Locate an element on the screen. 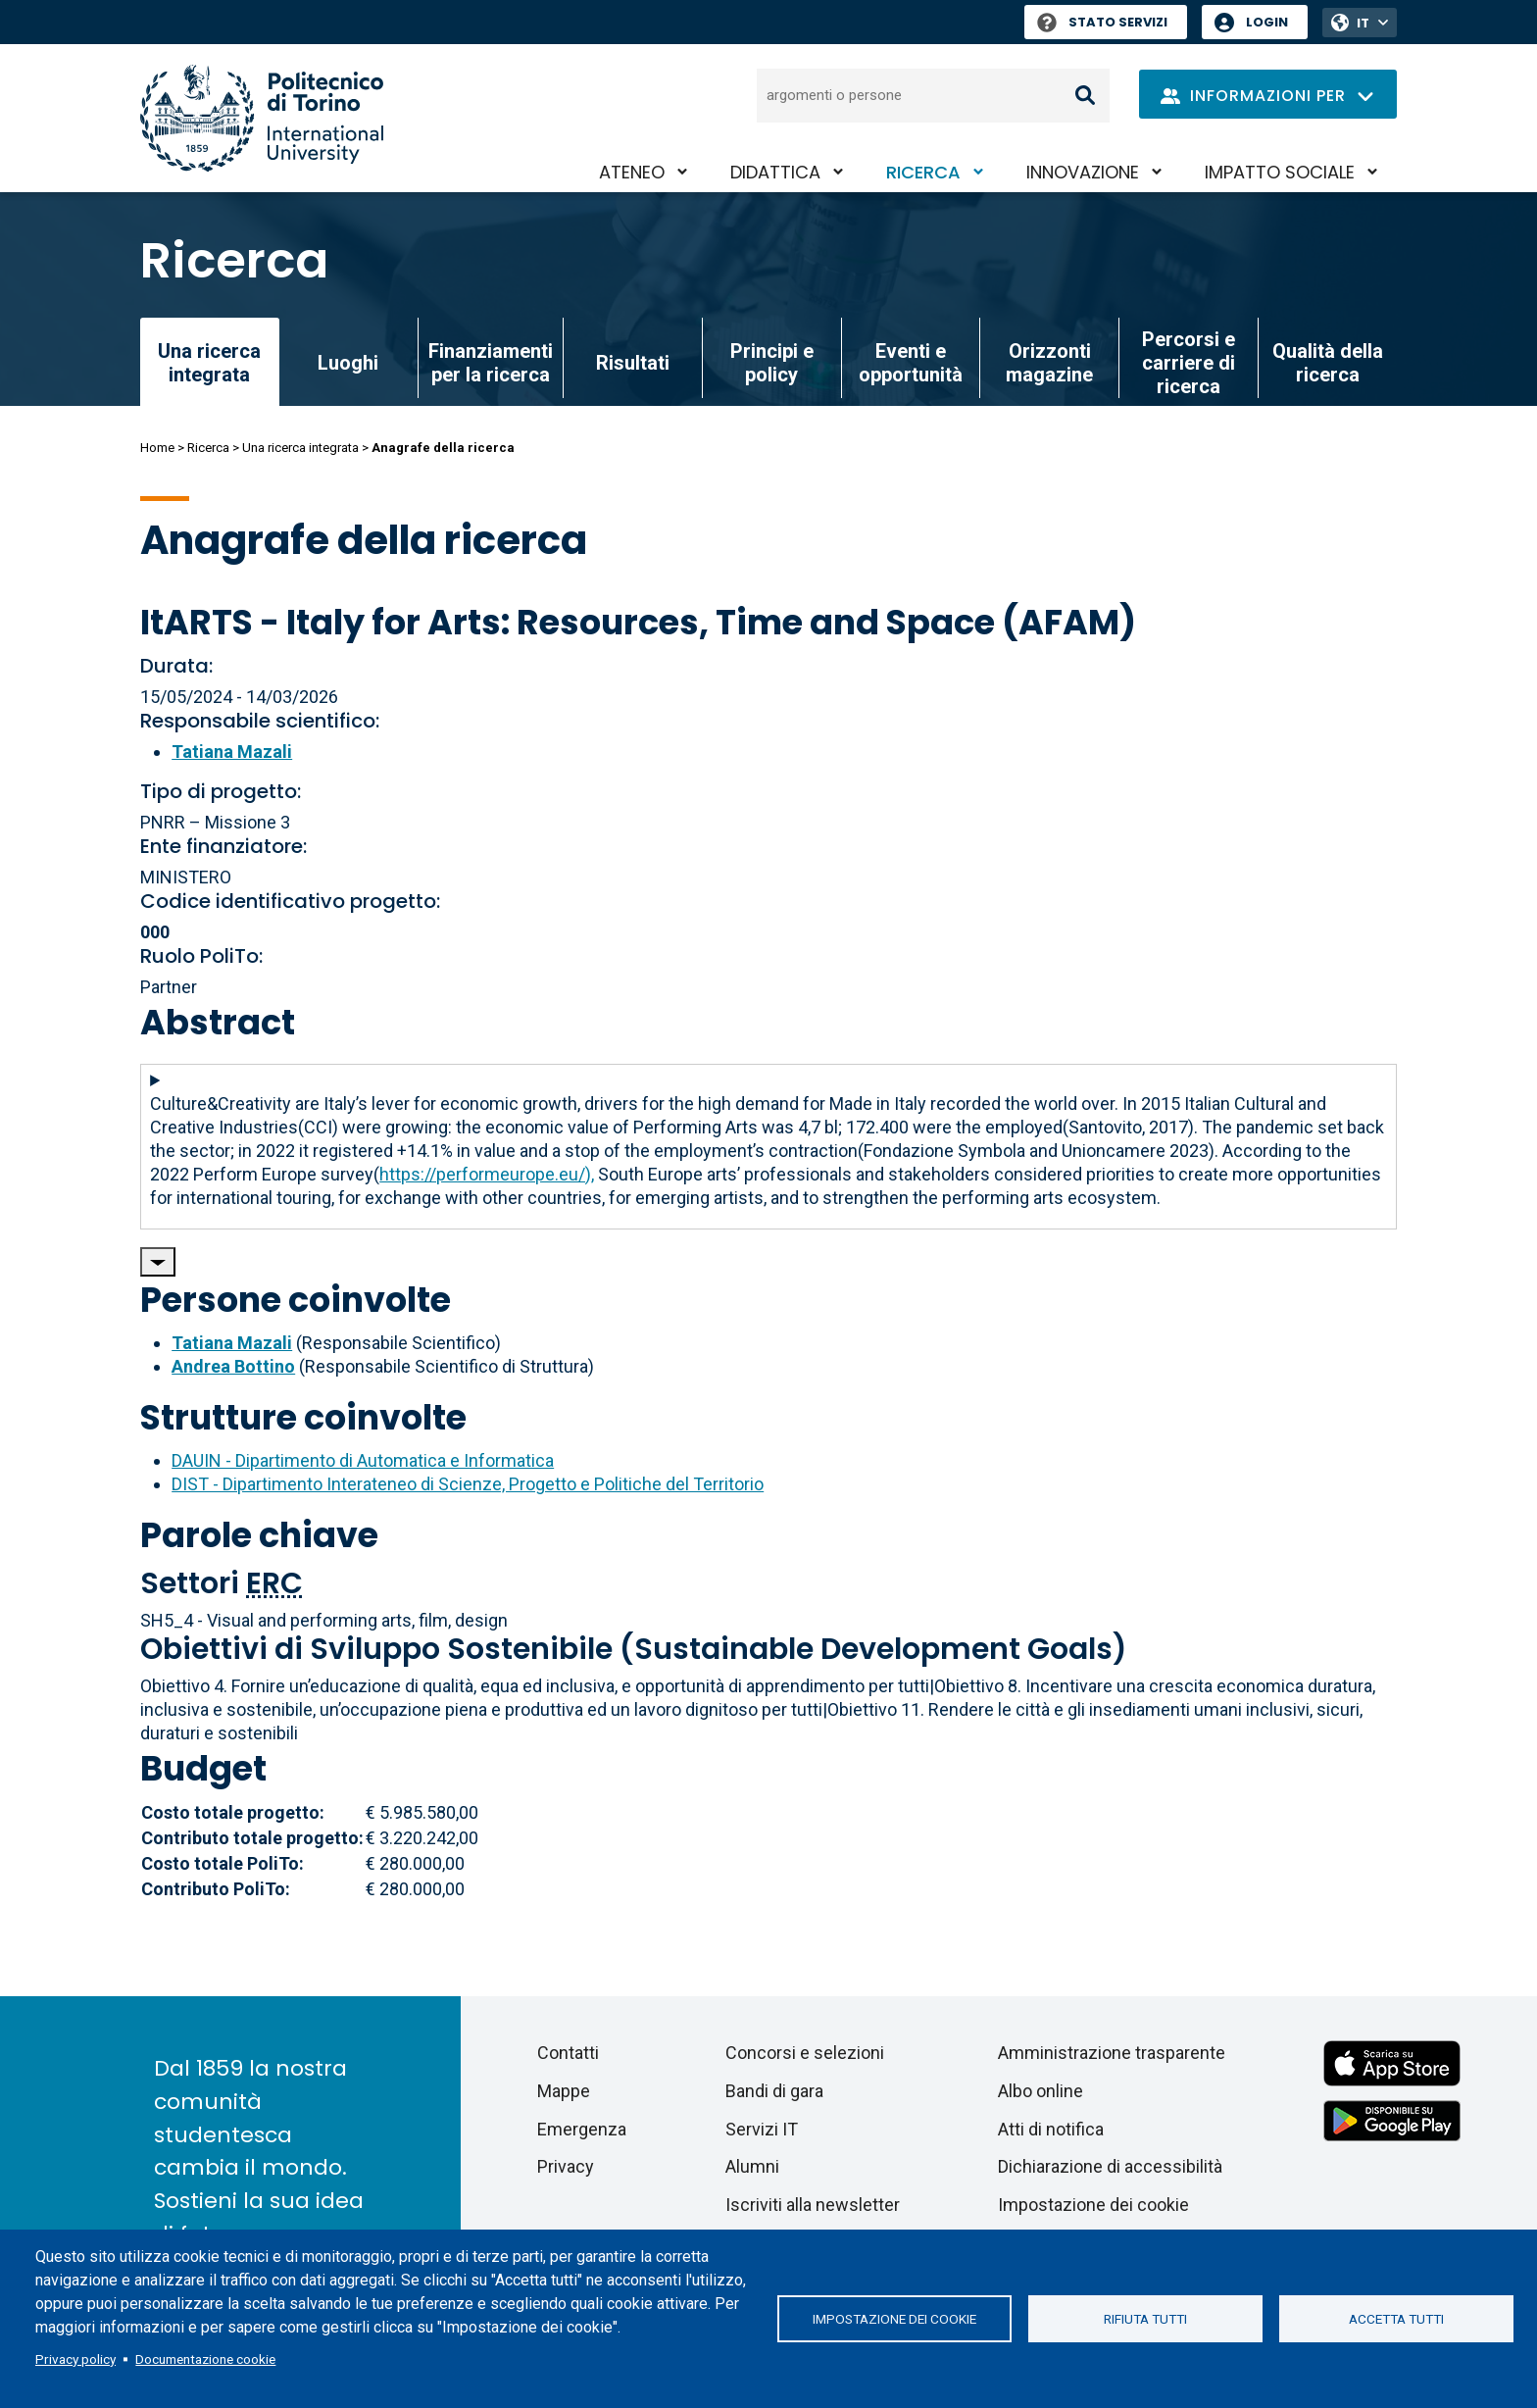 This screenshot has width=1537, height=2408. Una ricerca integrata [link] is located at coordinates (209, 362).